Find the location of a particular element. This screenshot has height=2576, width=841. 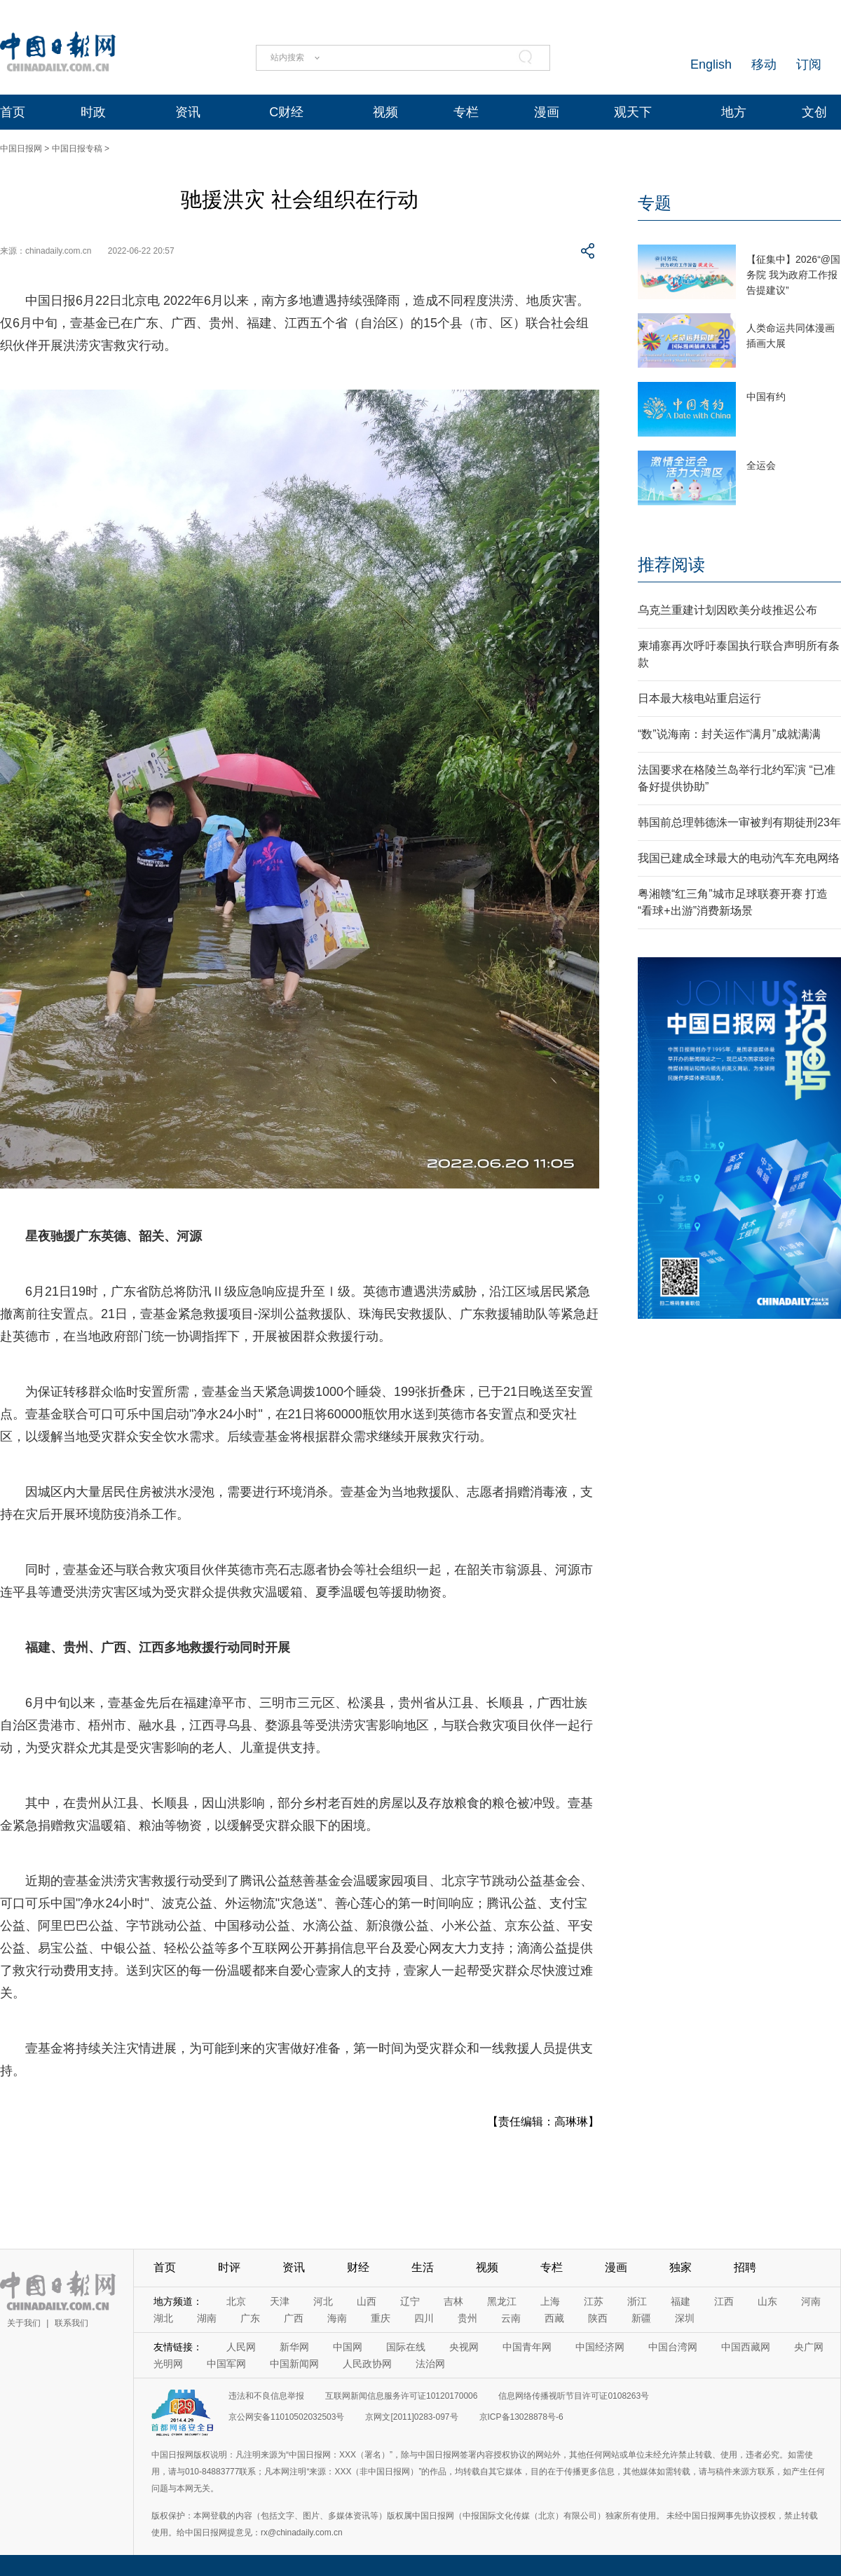

西藏 is located at coordinates (554, 2318).